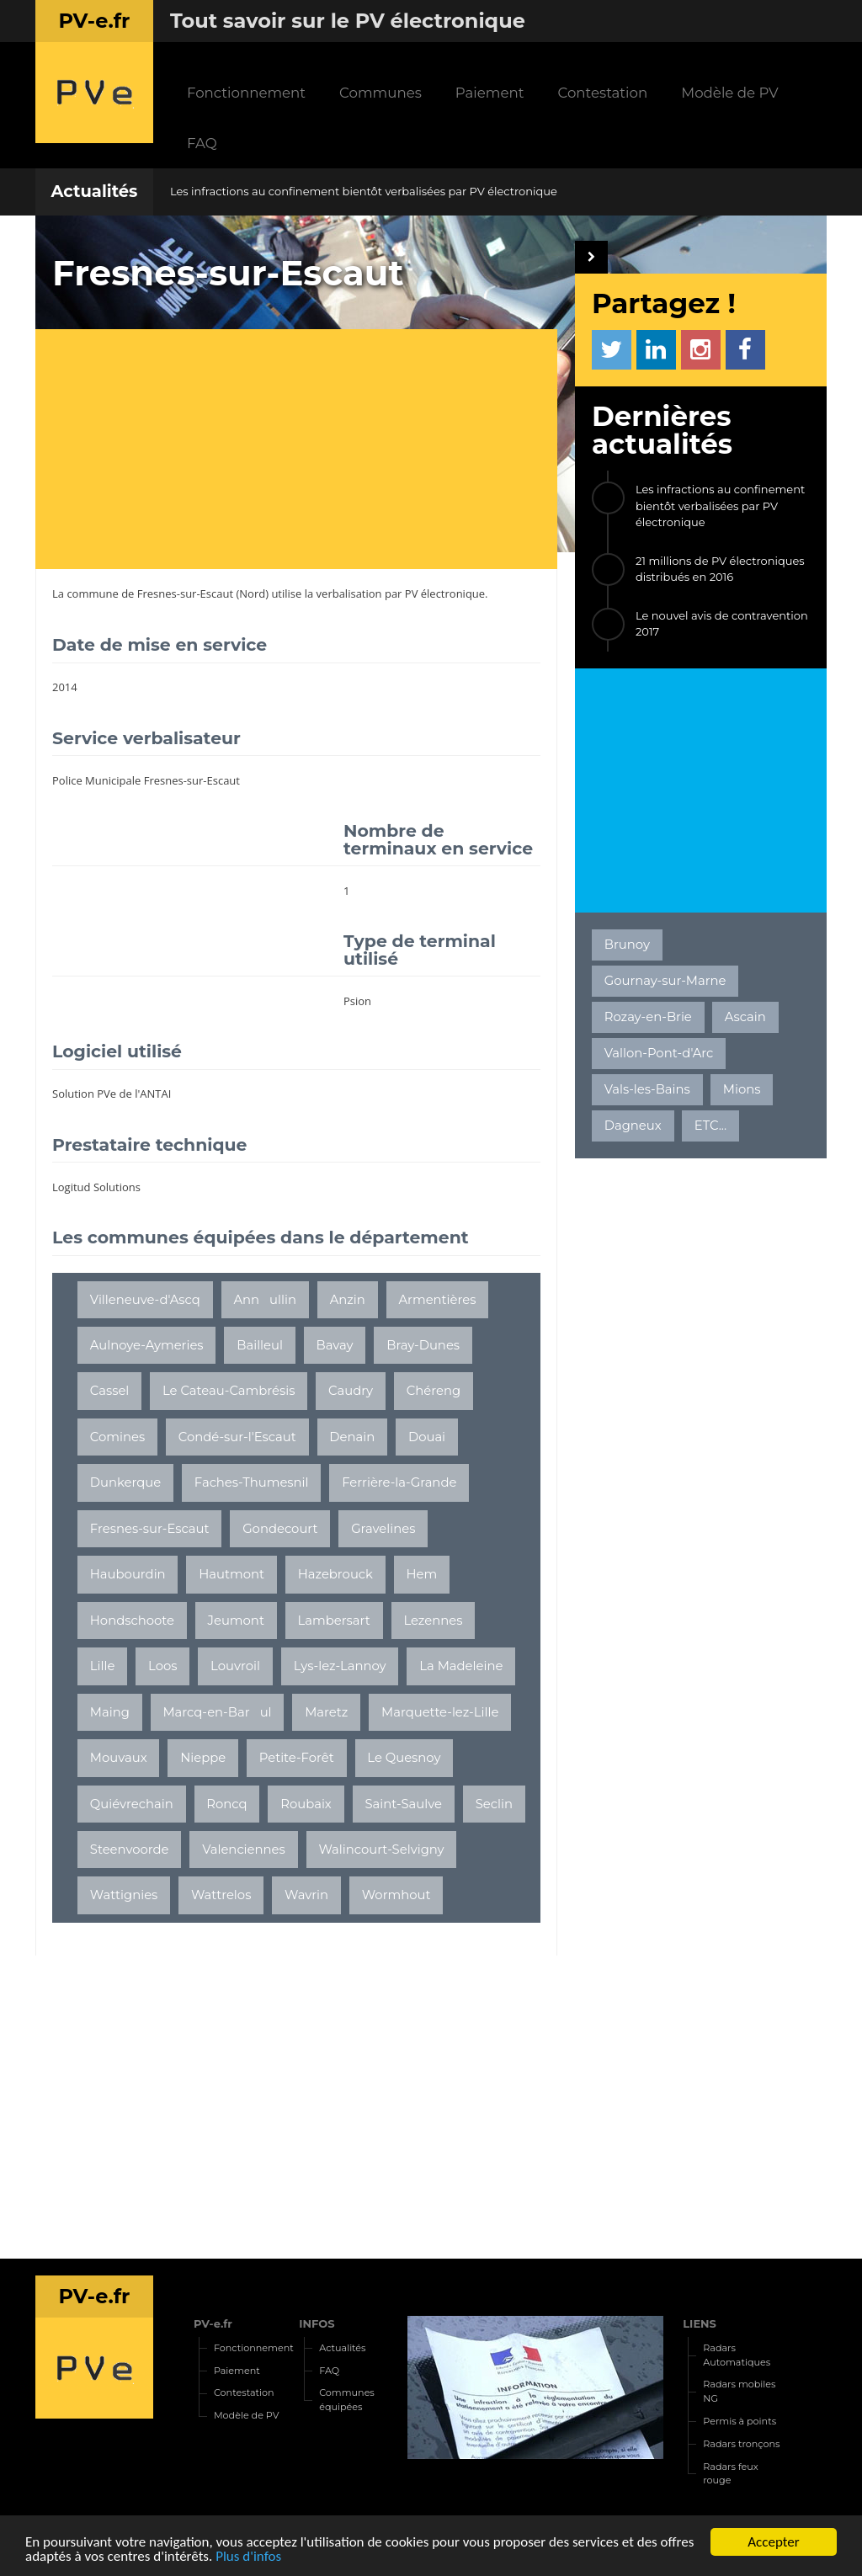 The height and width of the screenshot is (2576, 862). Describe the element at coordinates (745, 1017) in the screenshot. I see `Ascain` at that location.